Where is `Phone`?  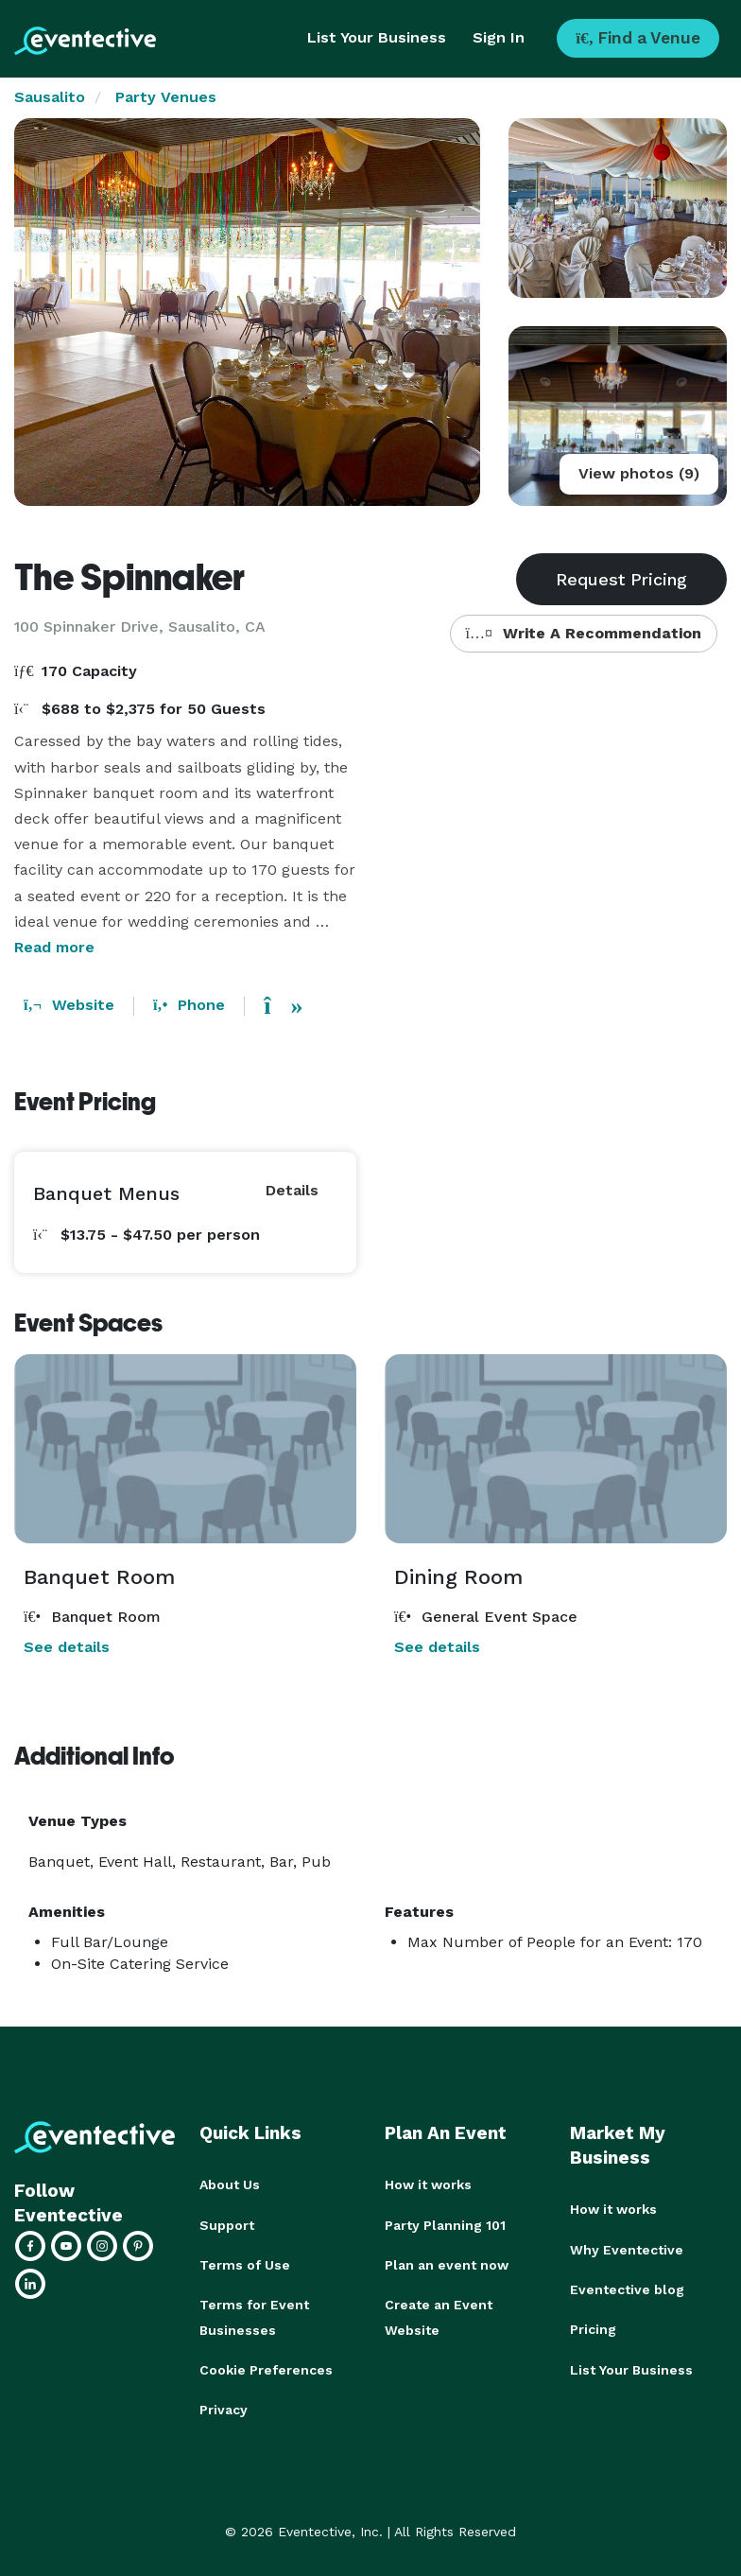 Phone is located at coordinates (189, 1005).